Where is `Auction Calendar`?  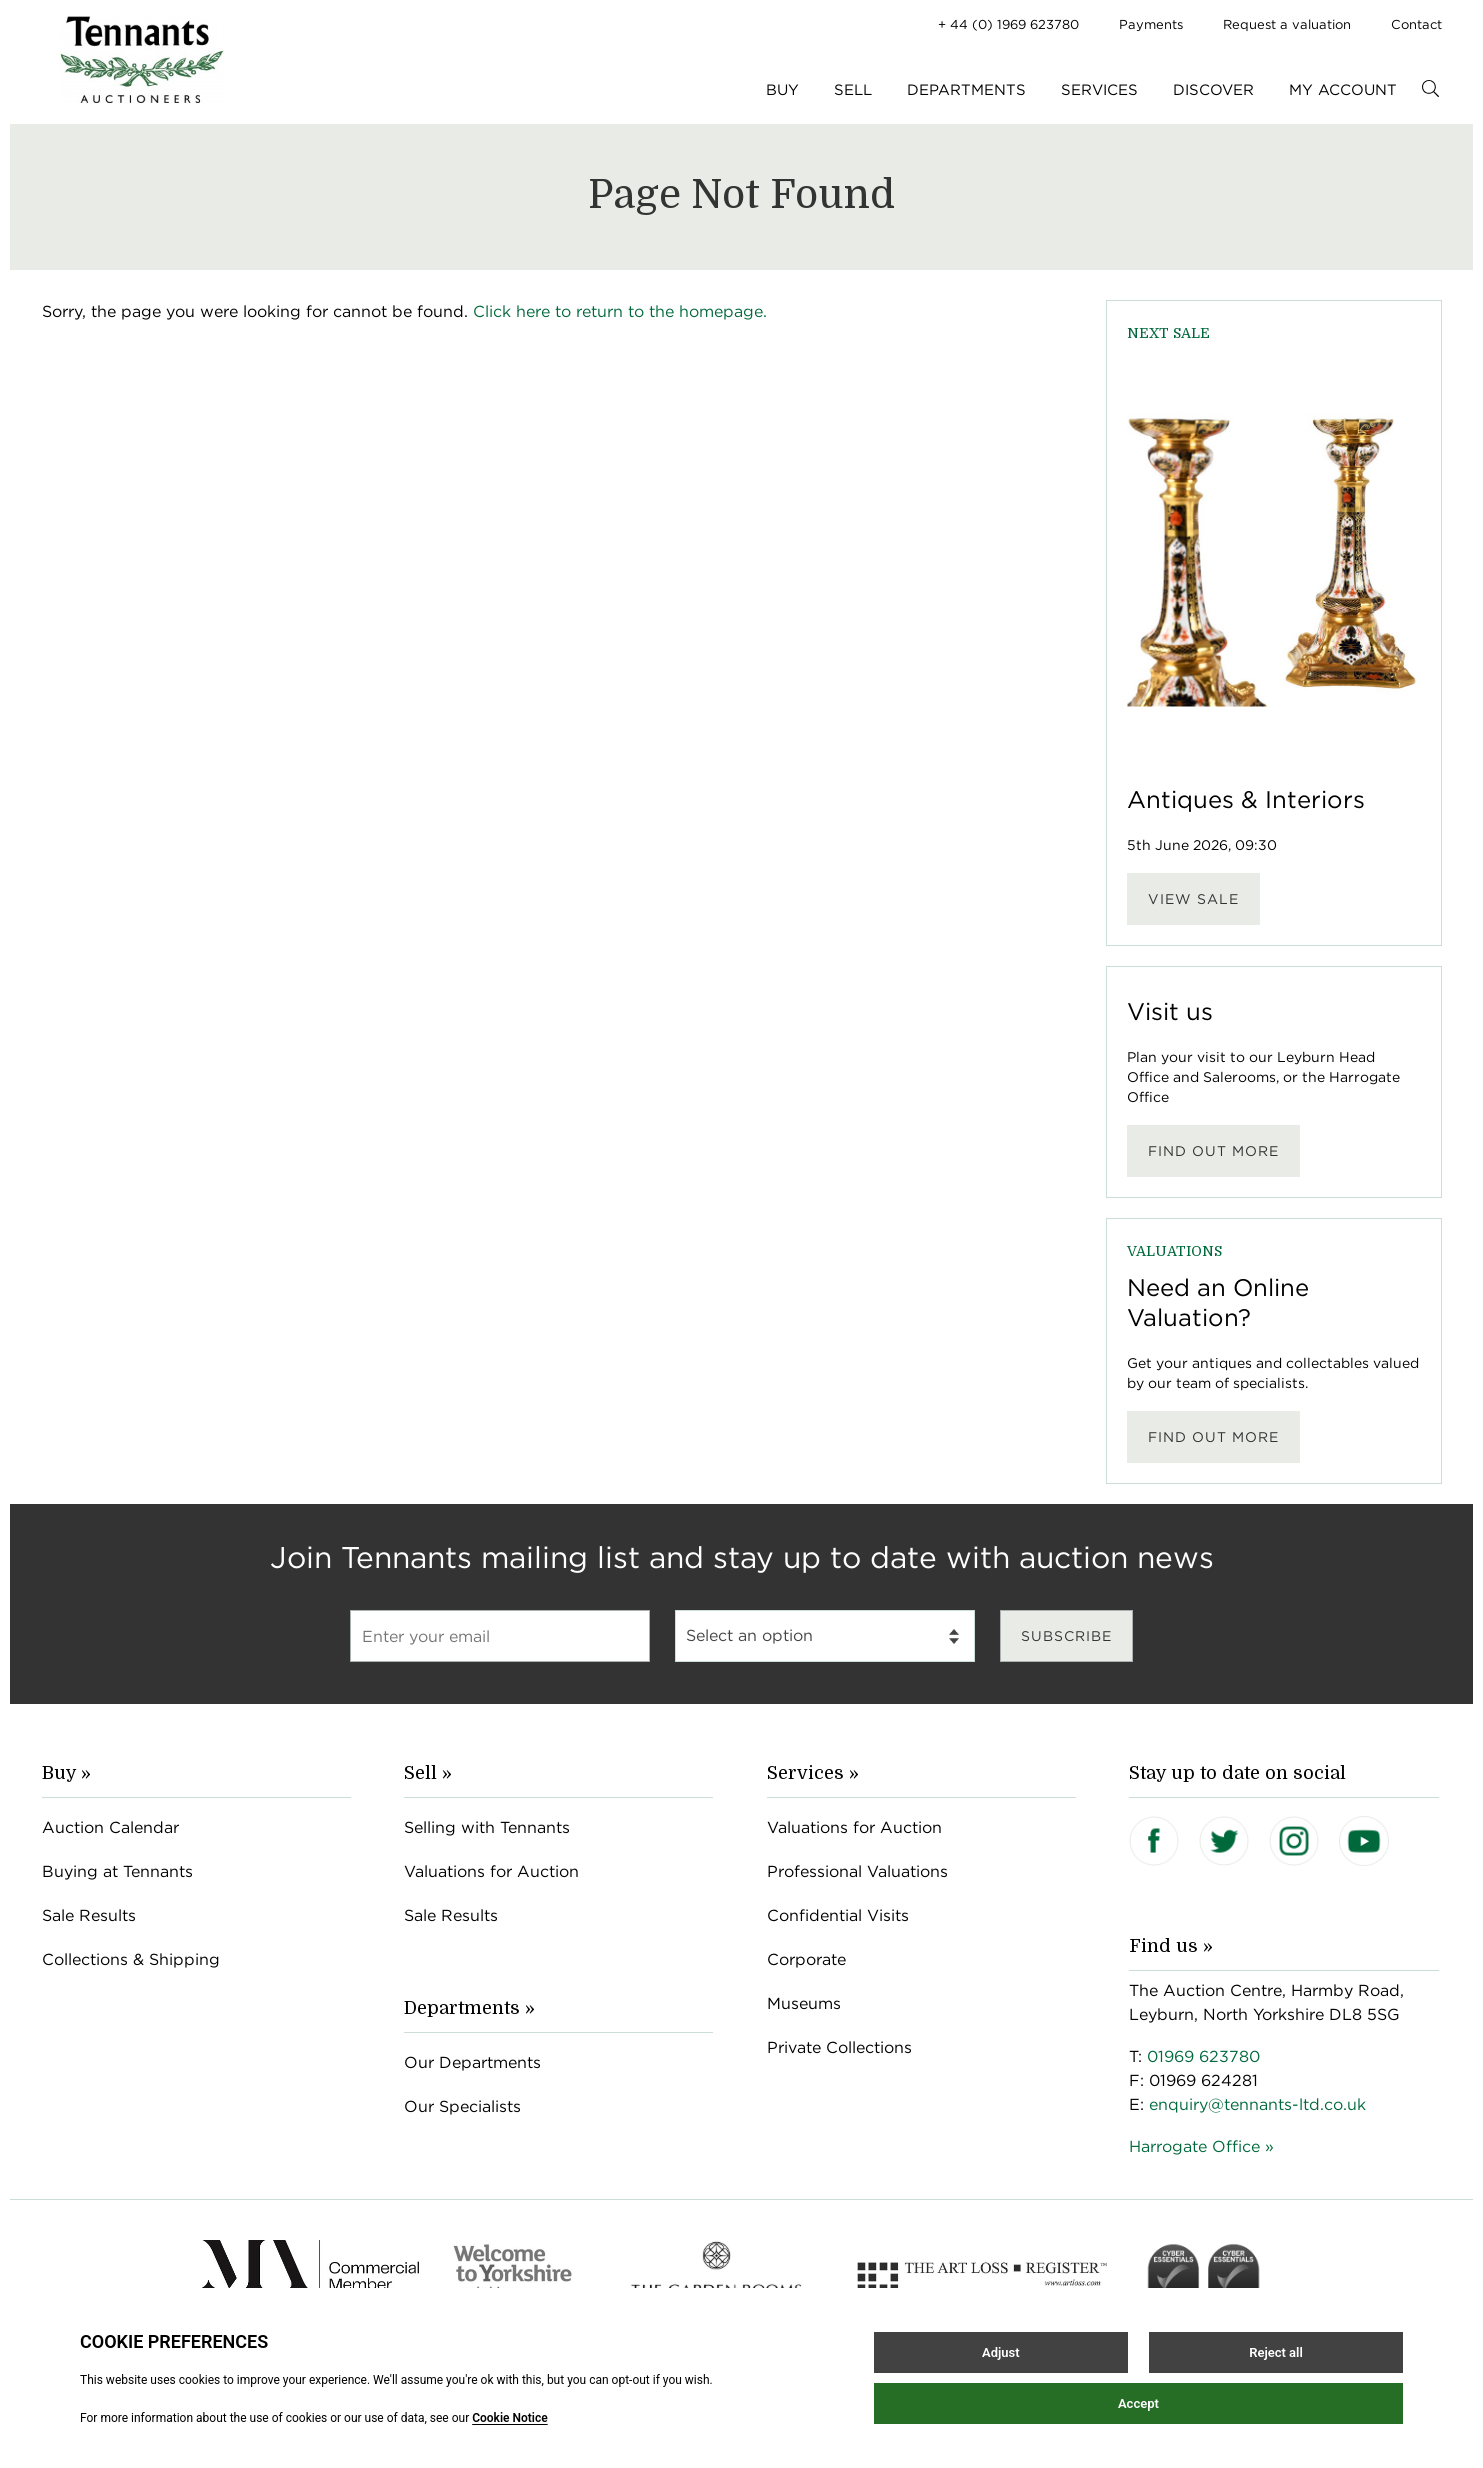 Auction Calendar is located at coordinates (110, 1827).